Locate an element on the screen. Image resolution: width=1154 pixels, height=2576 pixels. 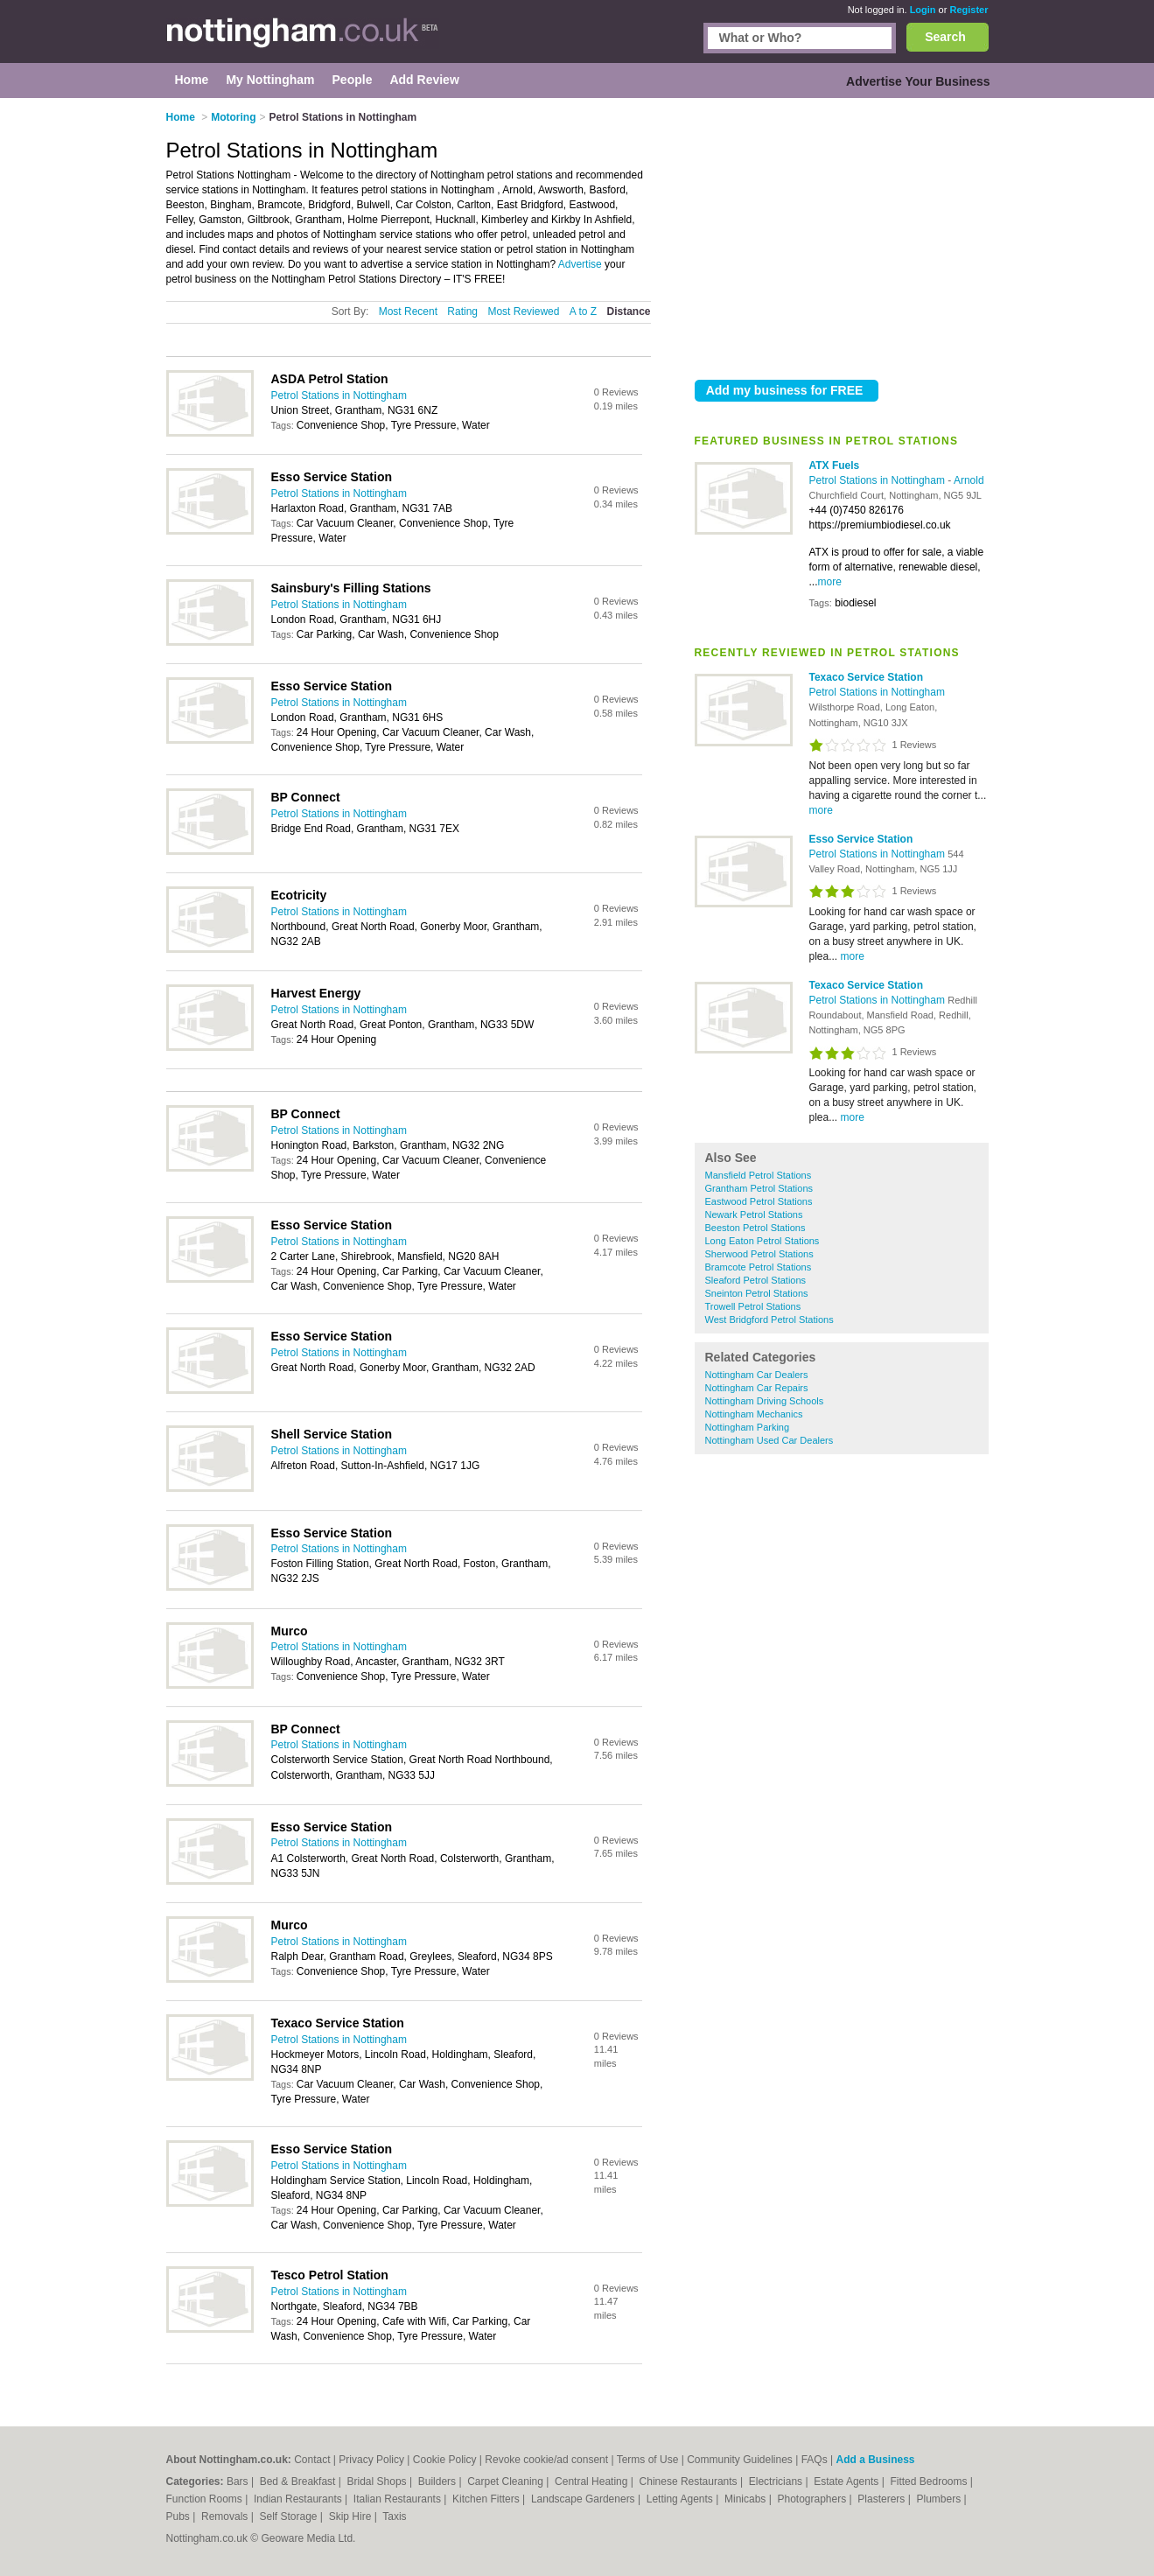
Nottingham Parking is located at coordinates (747, 1427).